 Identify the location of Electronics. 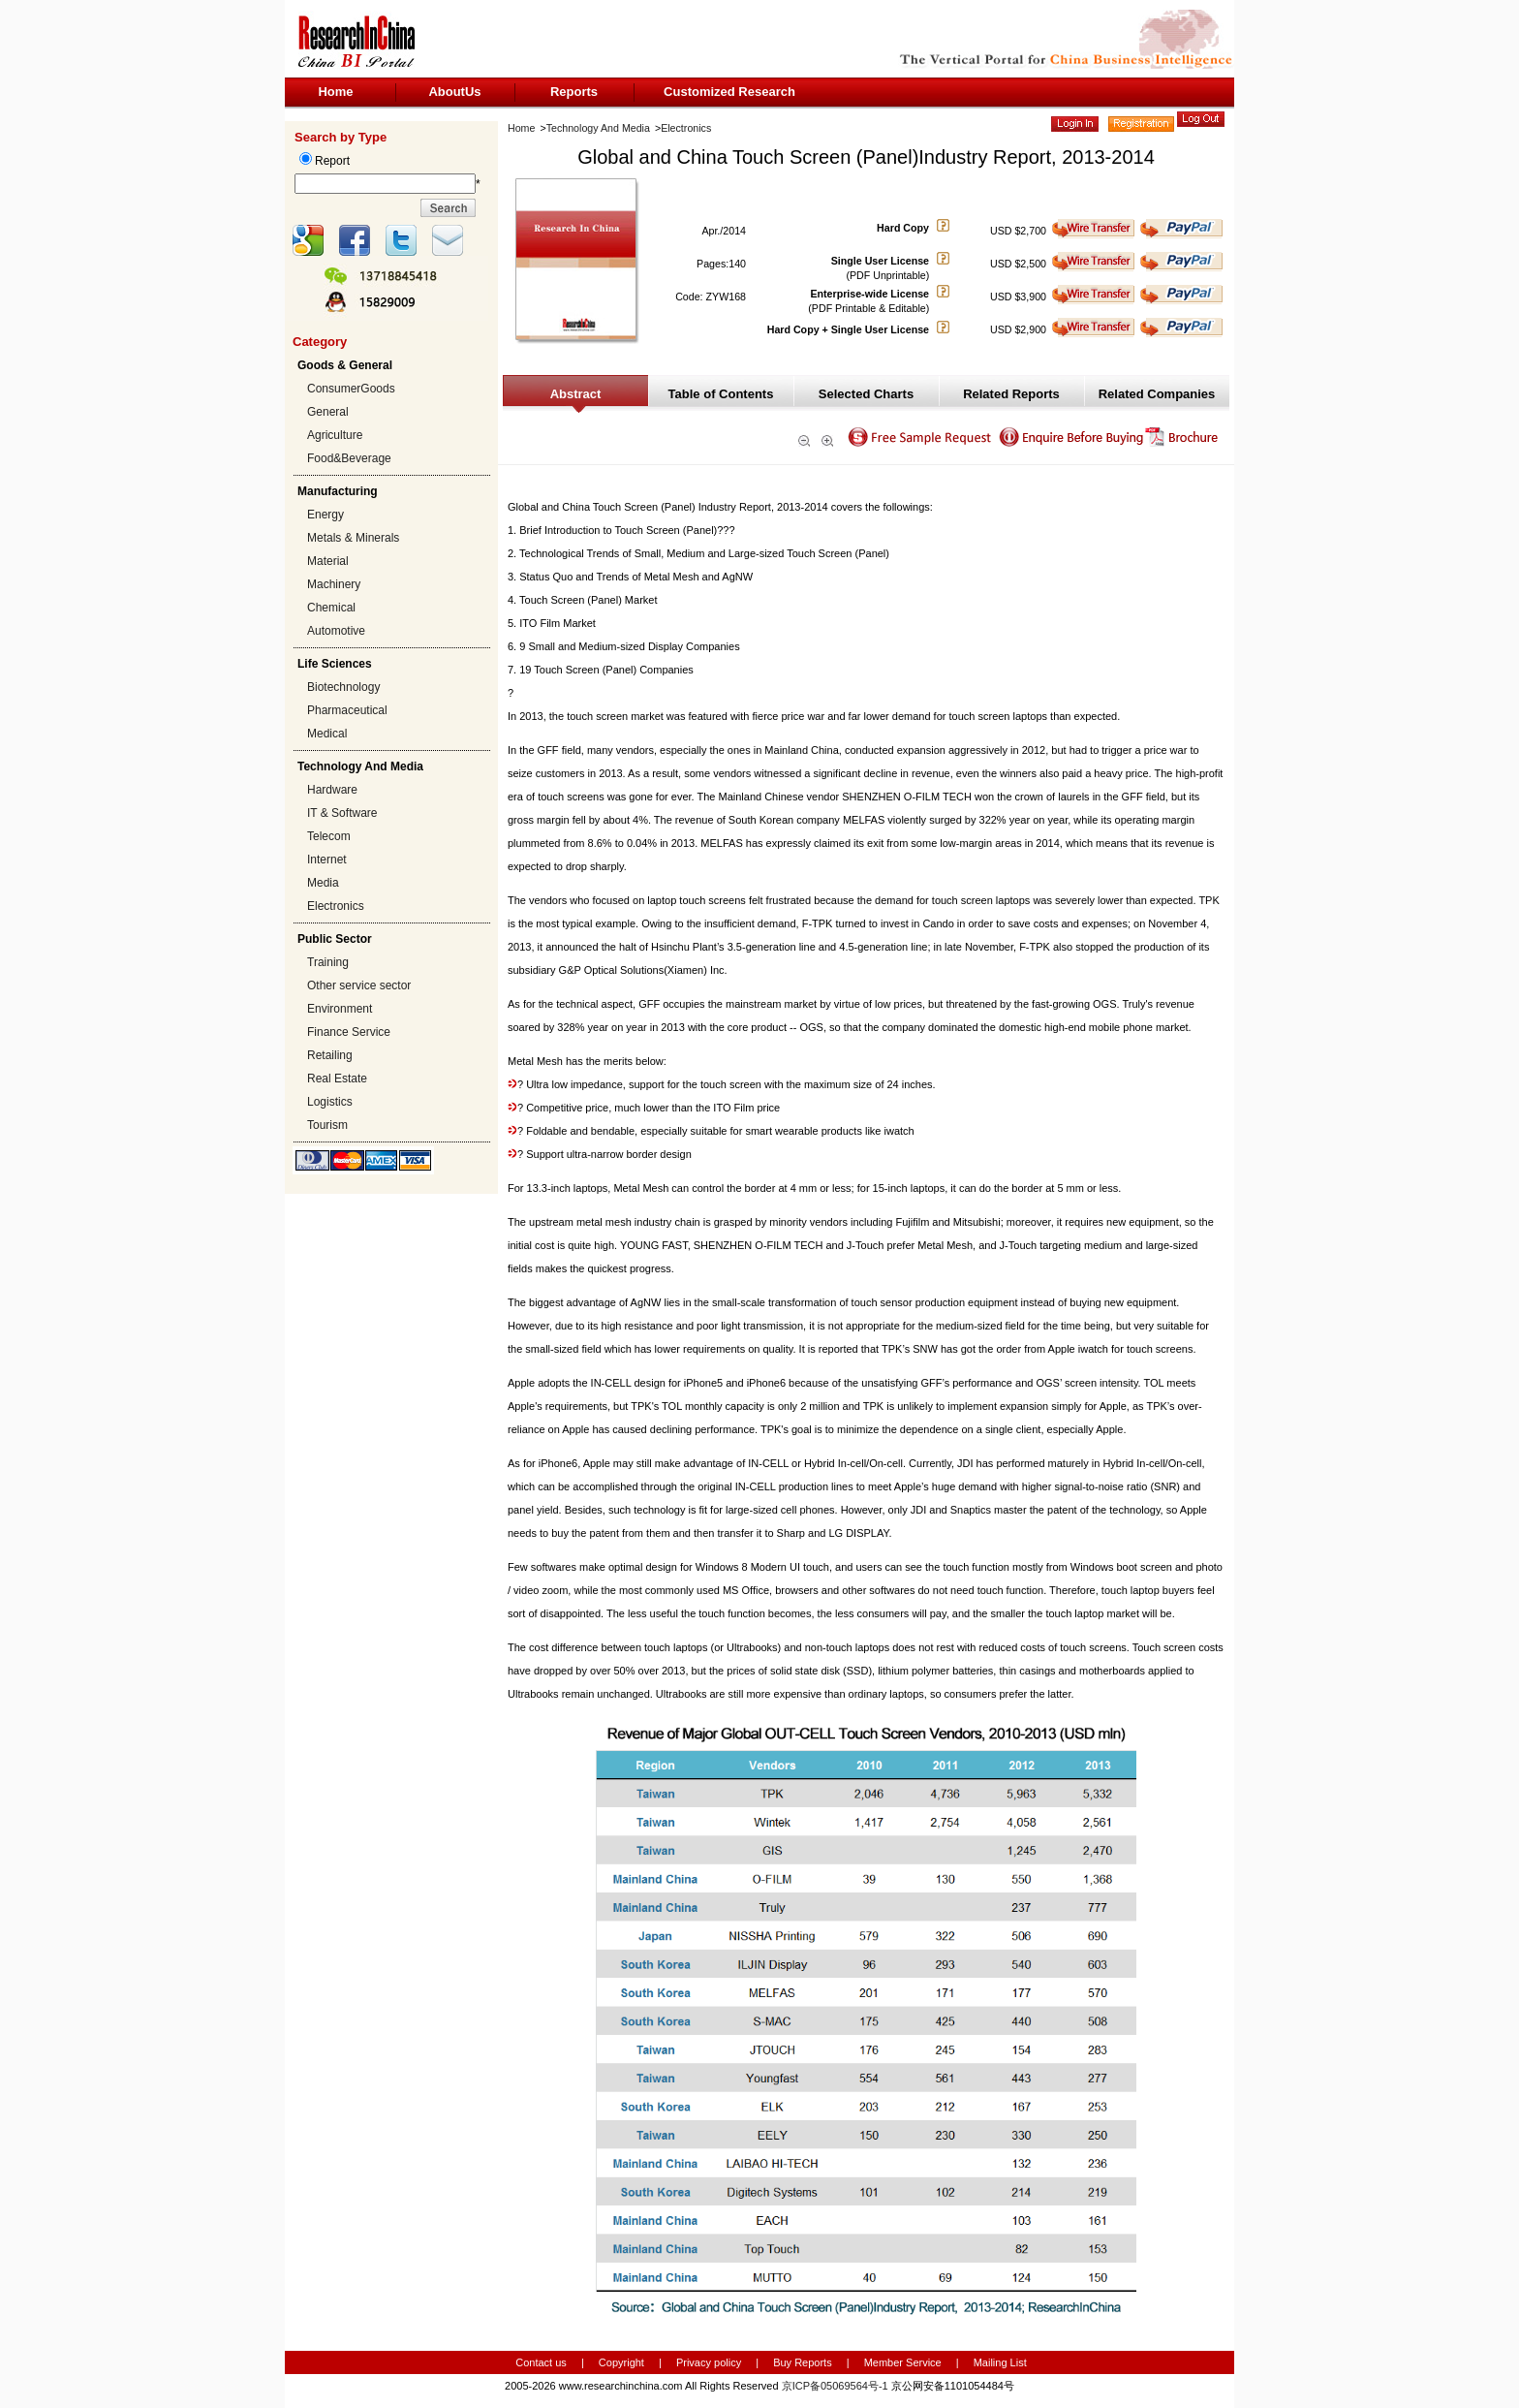
(335, 906).